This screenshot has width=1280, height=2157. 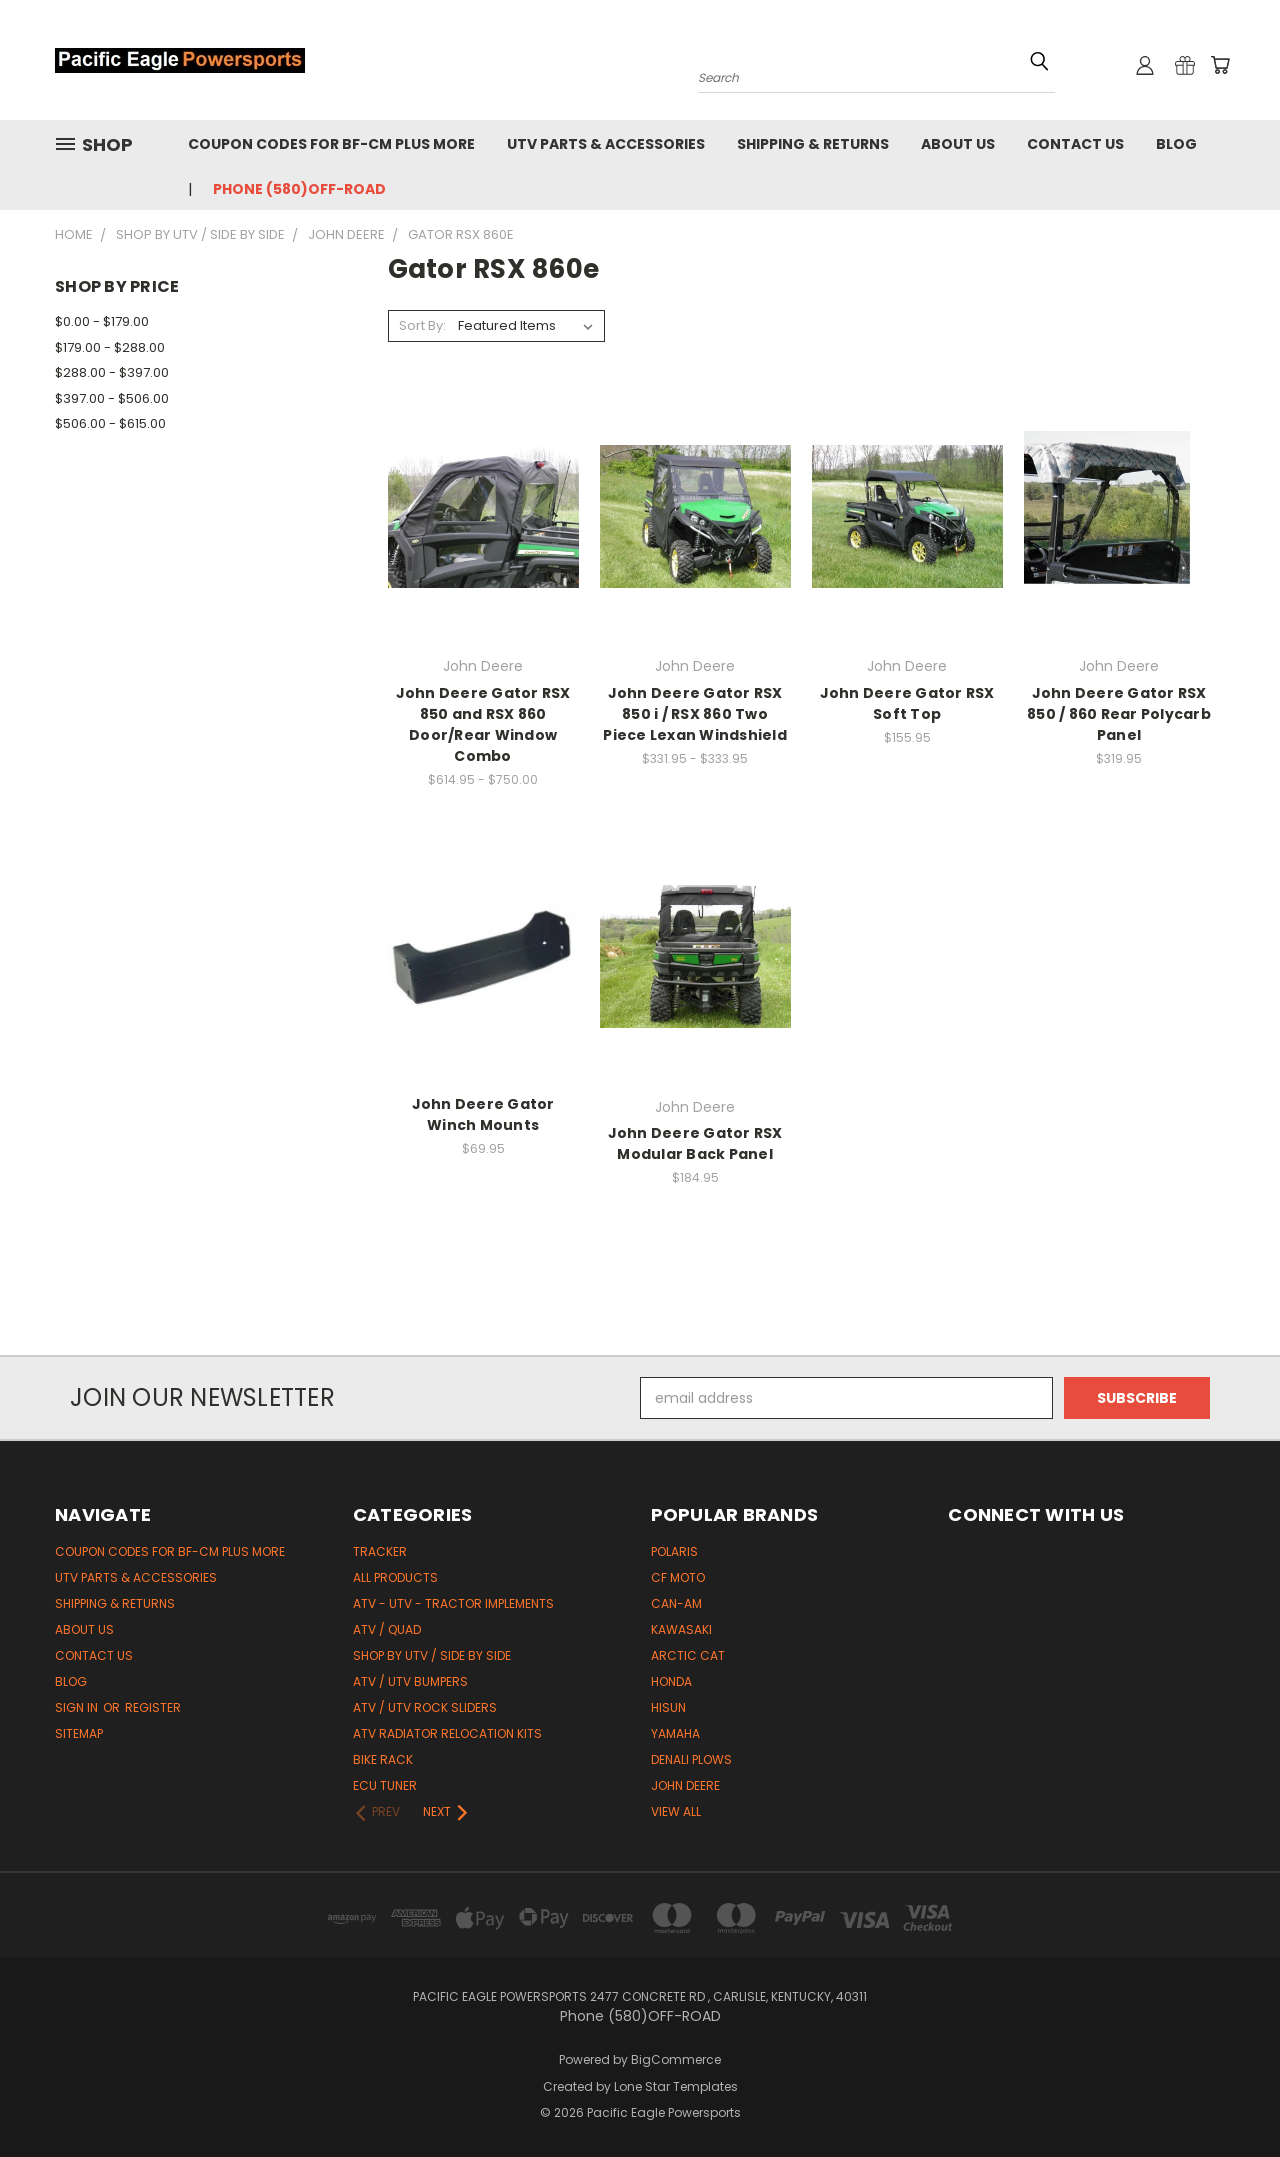 What do you see at coordinates (695, 1143) in the screenshot?
I see `John Deere Gator RSX Modular Back Panel` at bounding box center [695, 1143].